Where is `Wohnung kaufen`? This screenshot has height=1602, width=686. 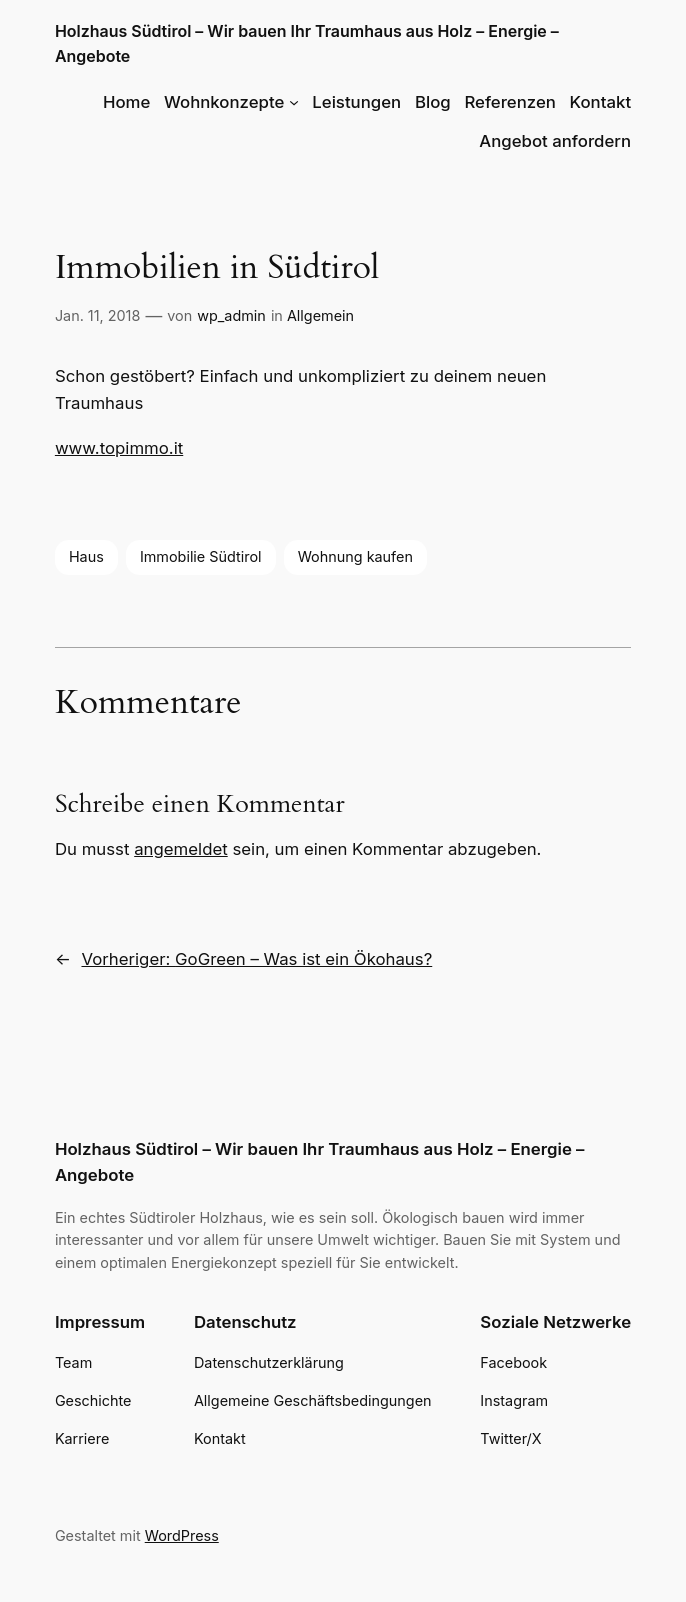
Wohnung kaufen is located at coordinates (355, 556).